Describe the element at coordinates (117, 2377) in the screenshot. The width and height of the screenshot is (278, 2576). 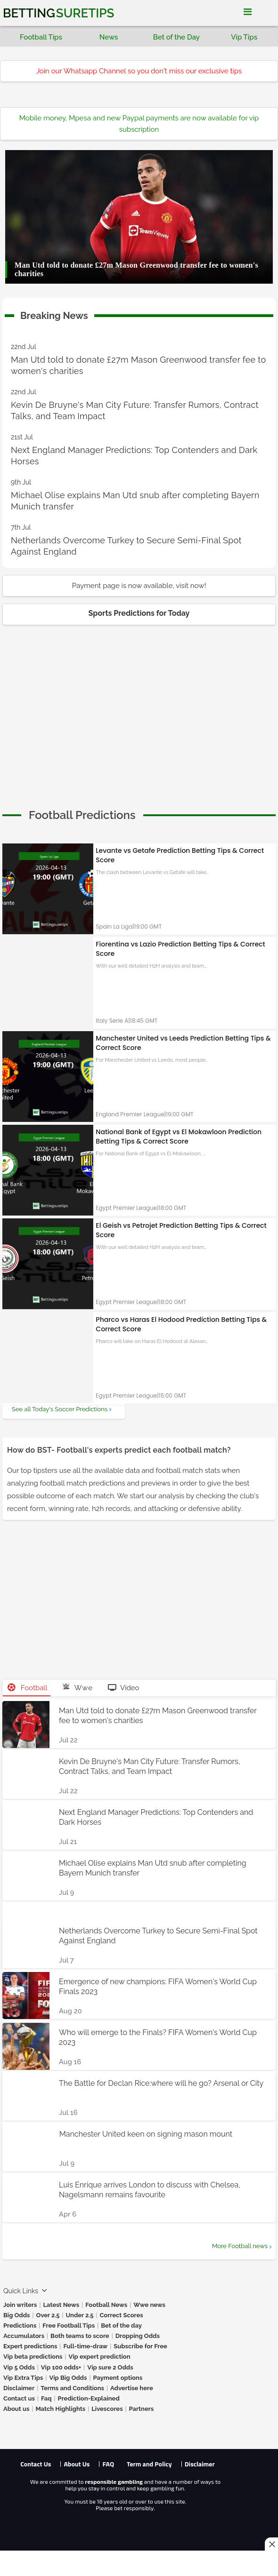
I see `Payment options` at that location.